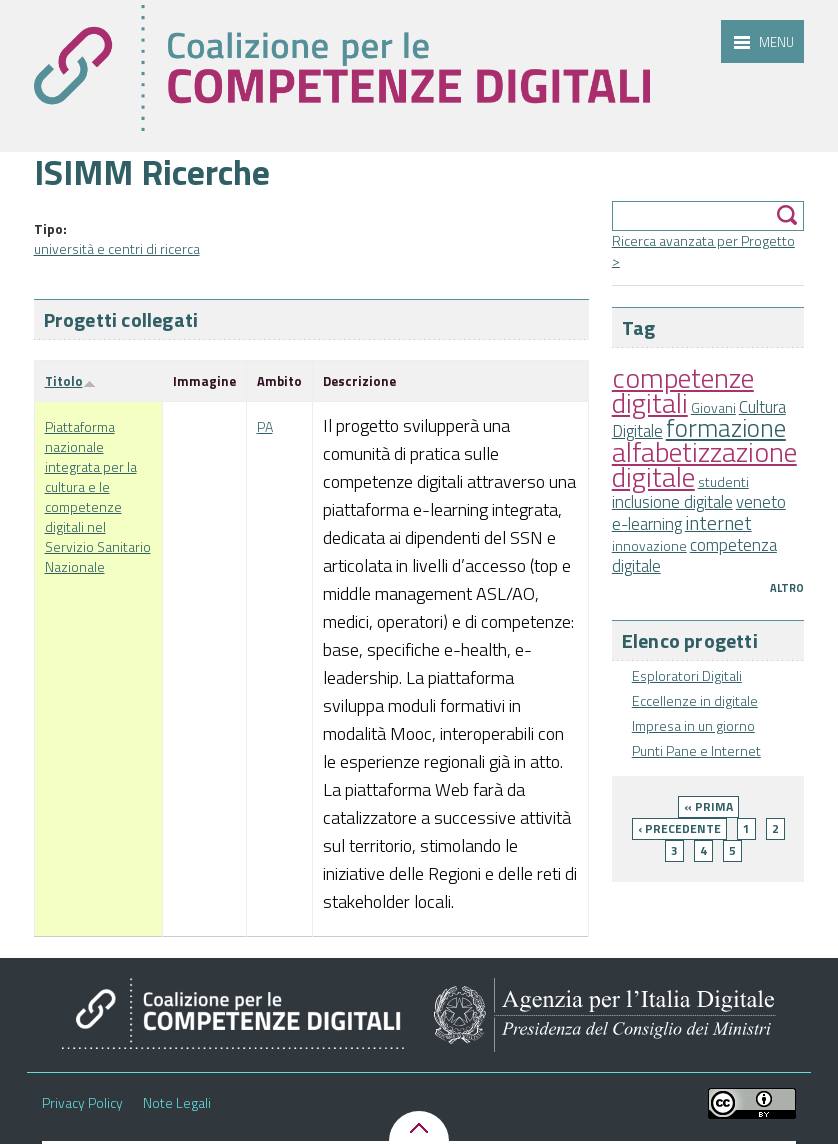 The height and width of the screenshot is (1144, 838). I want to click on università e centri di ricerca, so click(117, 248).